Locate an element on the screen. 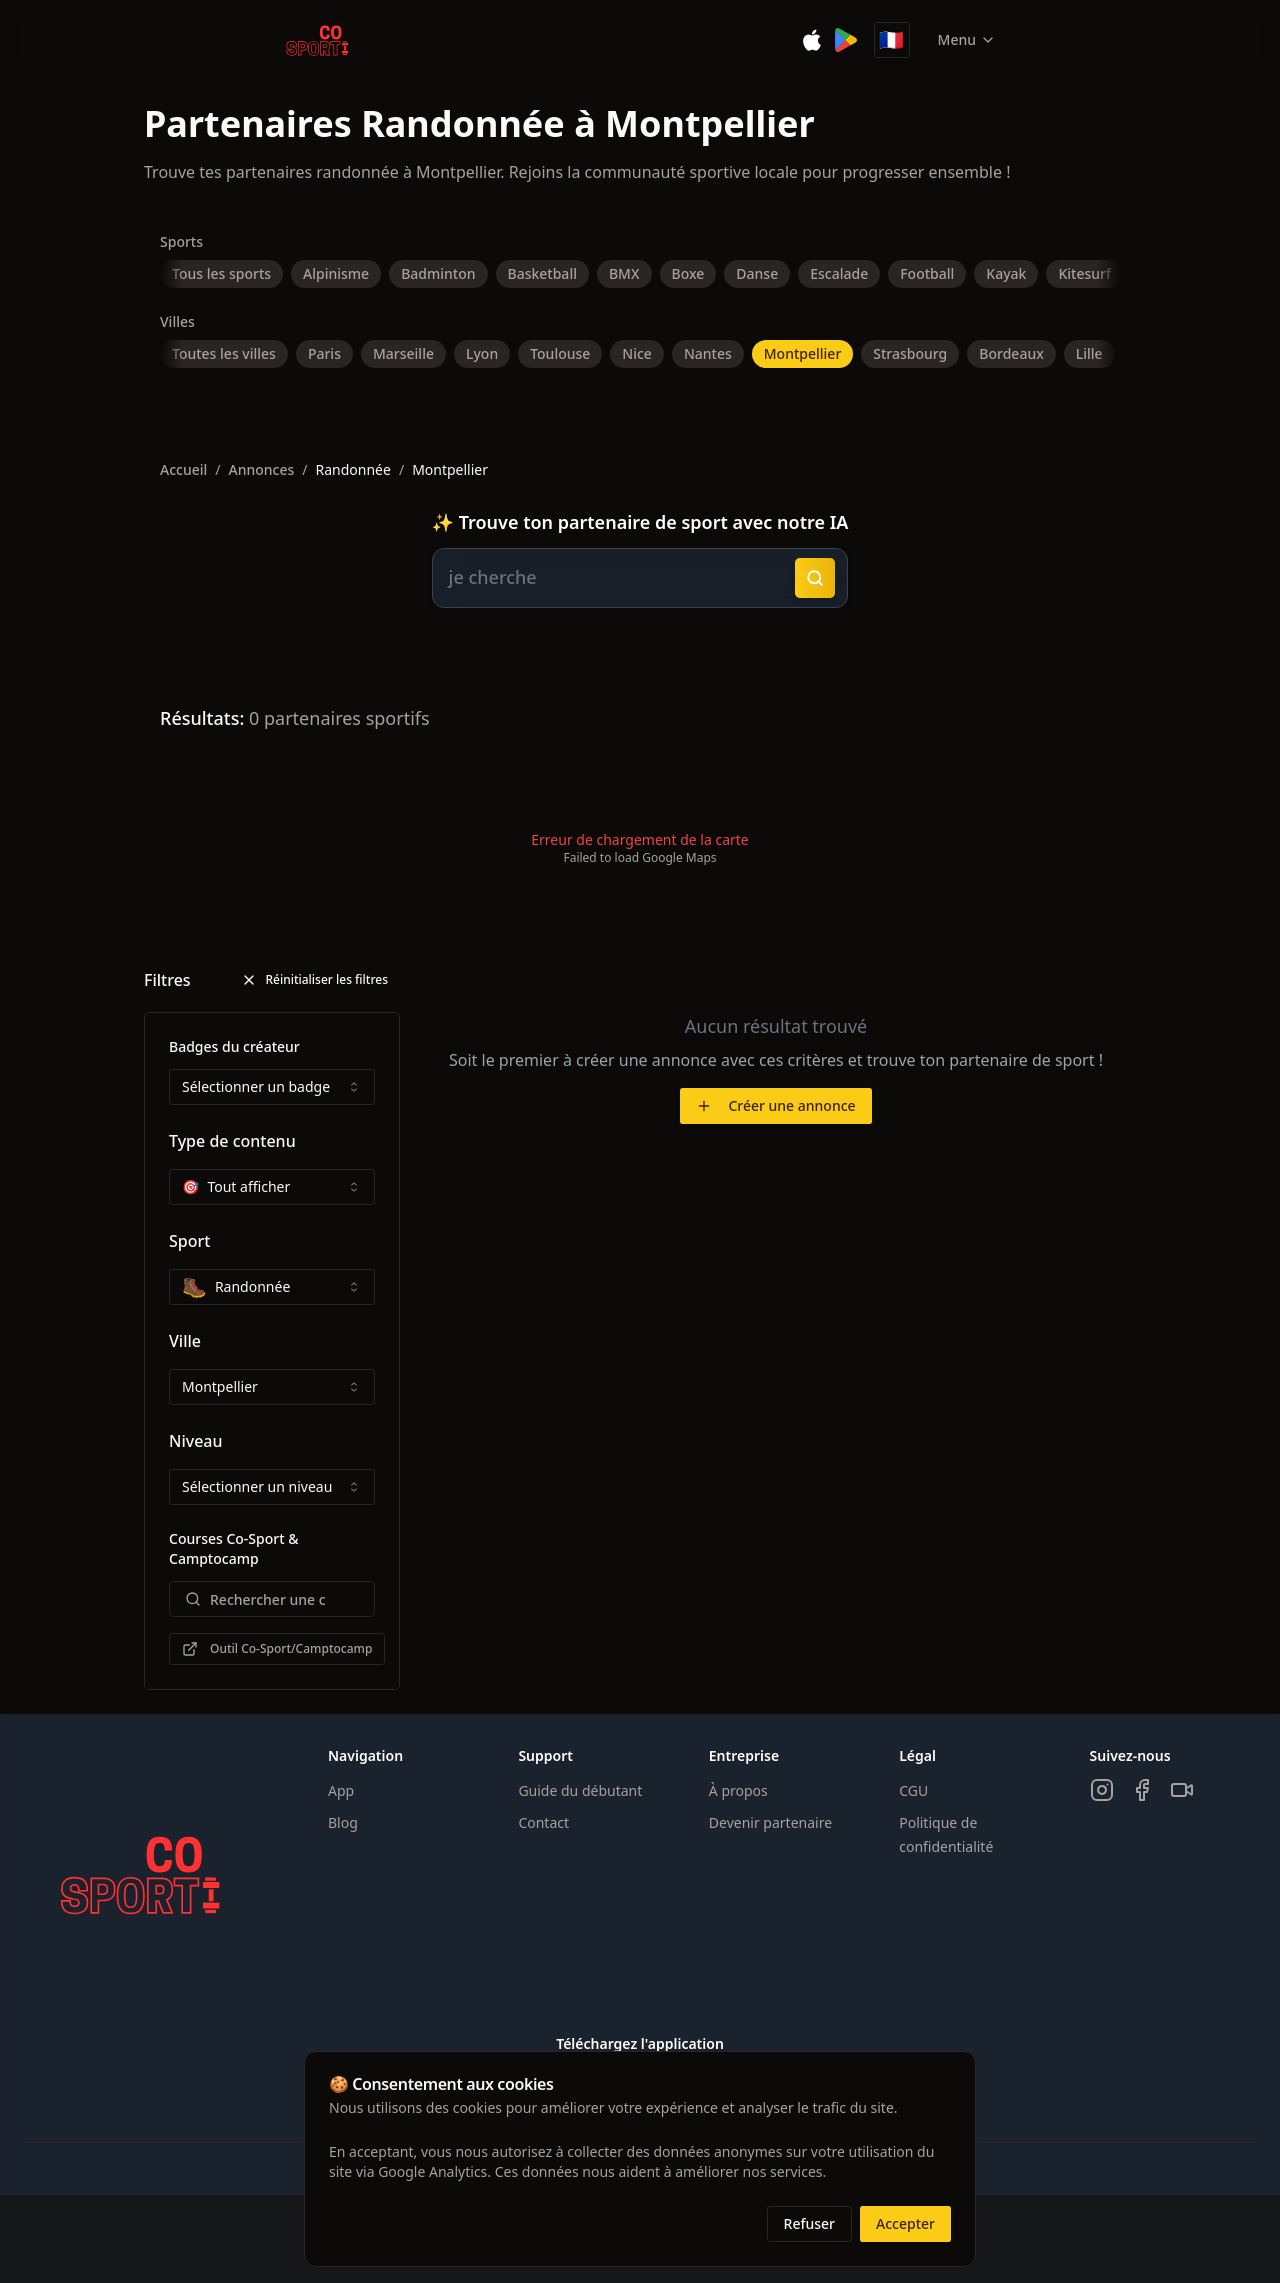 This screenshot has height=2283, width=1280. Contact is located at coordinates (543, 1822).